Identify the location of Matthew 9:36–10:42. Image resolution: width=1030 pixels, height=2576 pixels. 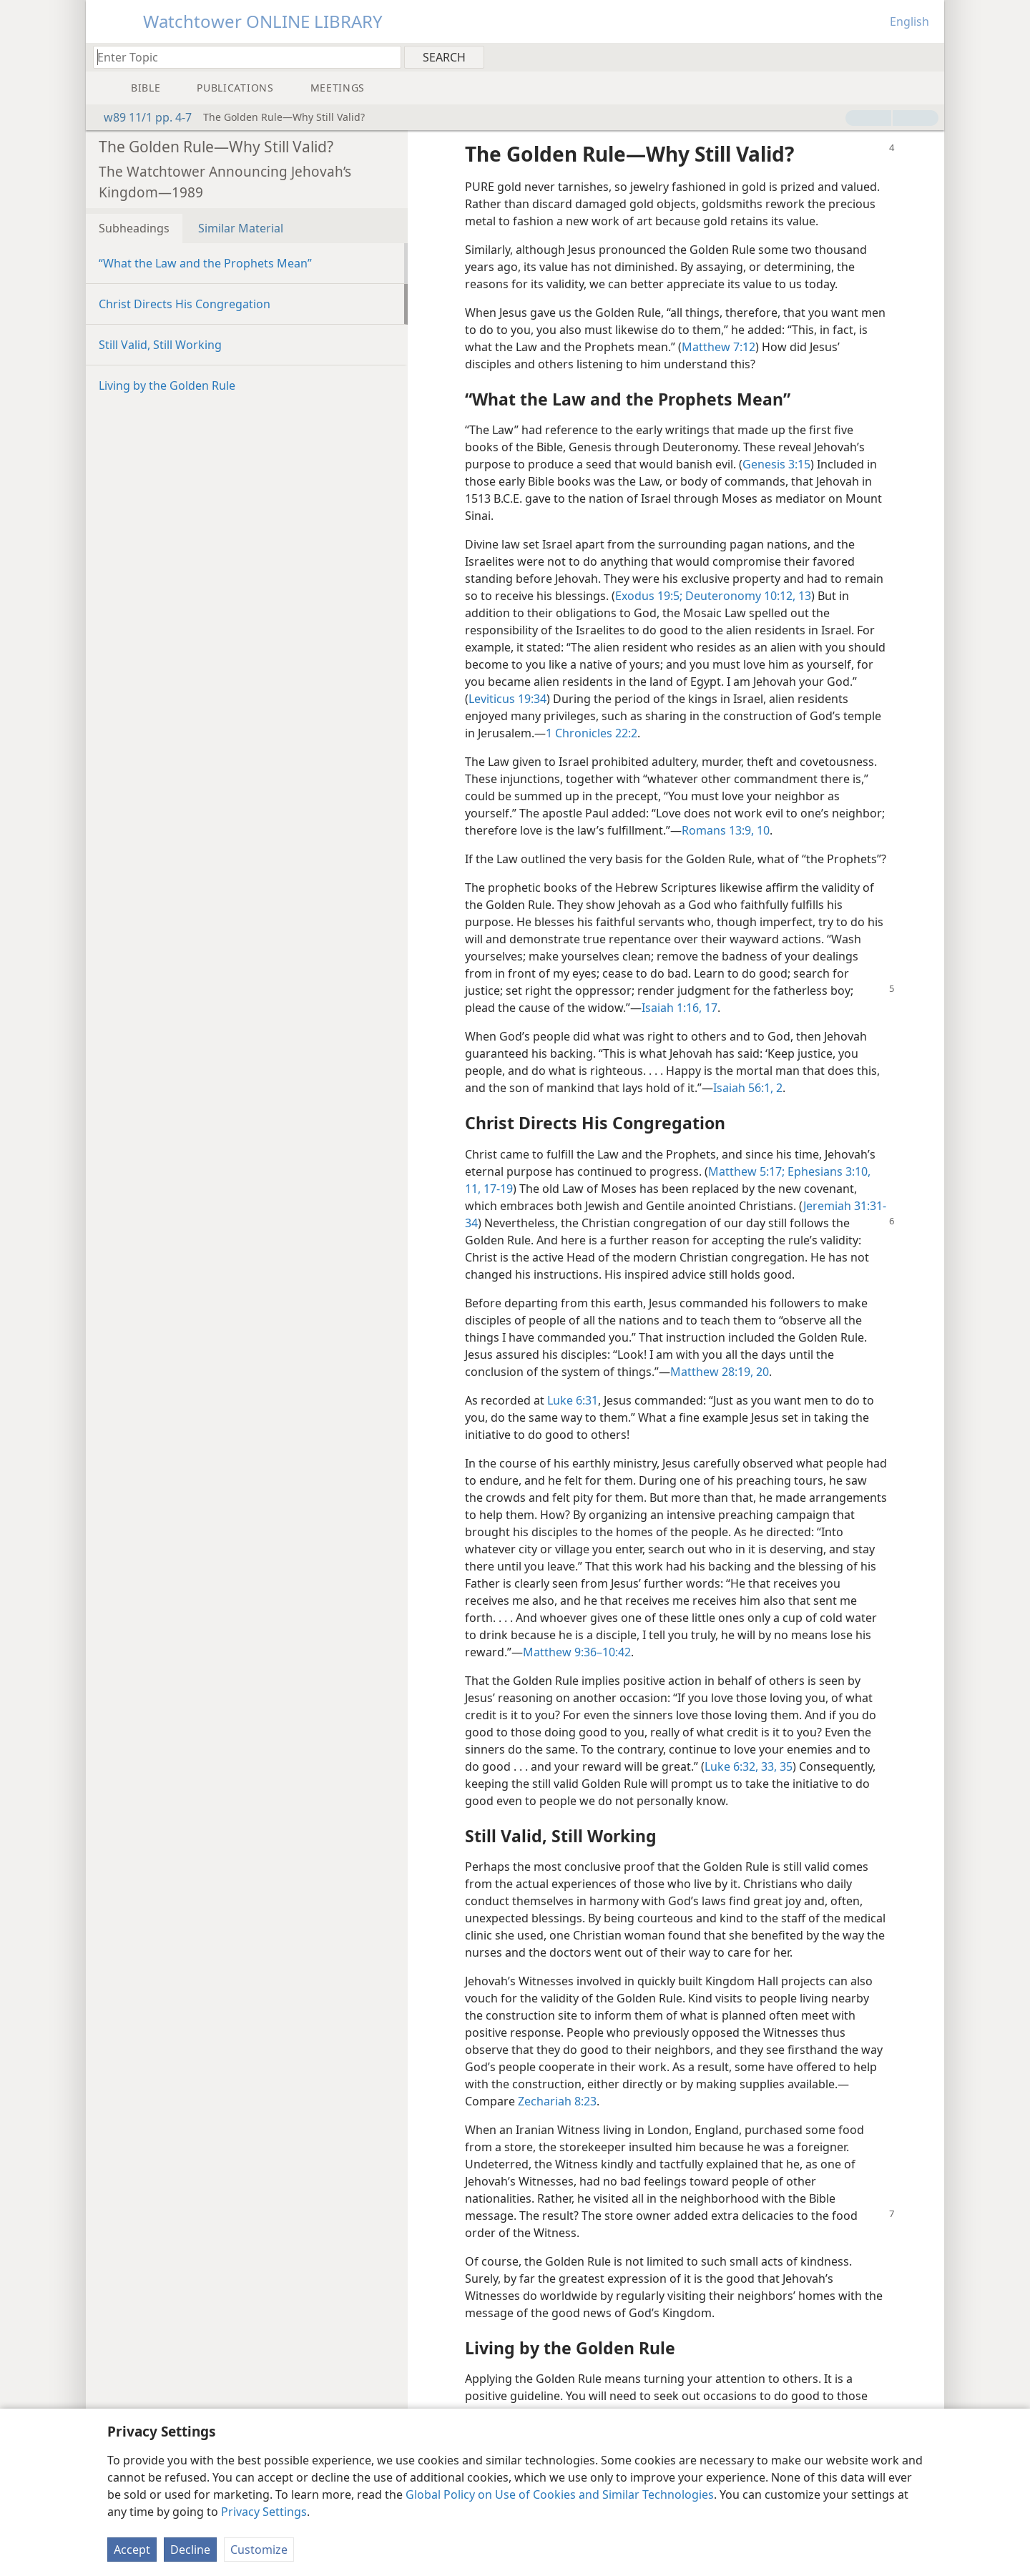
(577, 1652).